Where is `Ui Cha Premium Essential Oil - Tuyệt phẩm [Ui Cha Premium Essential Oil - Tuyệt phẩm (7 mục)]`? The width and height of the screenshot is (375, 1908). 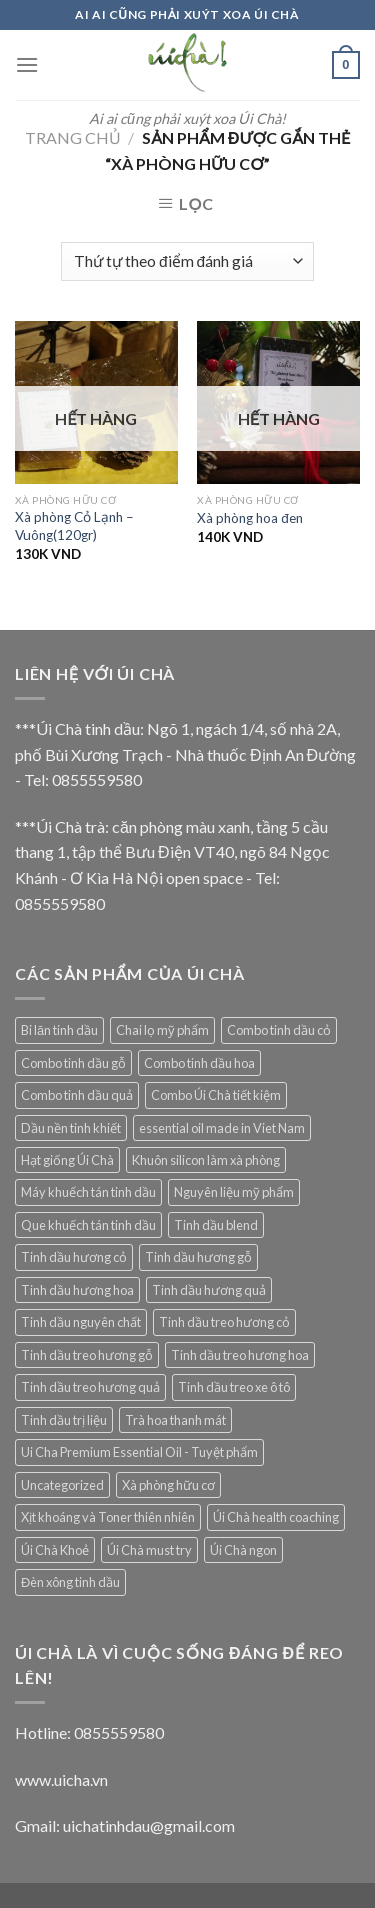
Ui Cha Premium Essential Oil - Tuyệt phẩm [Ui Cha Premium Essential Oil - Tuyệt phẩm (7 mục)] is located at coordinates (139, 1452).